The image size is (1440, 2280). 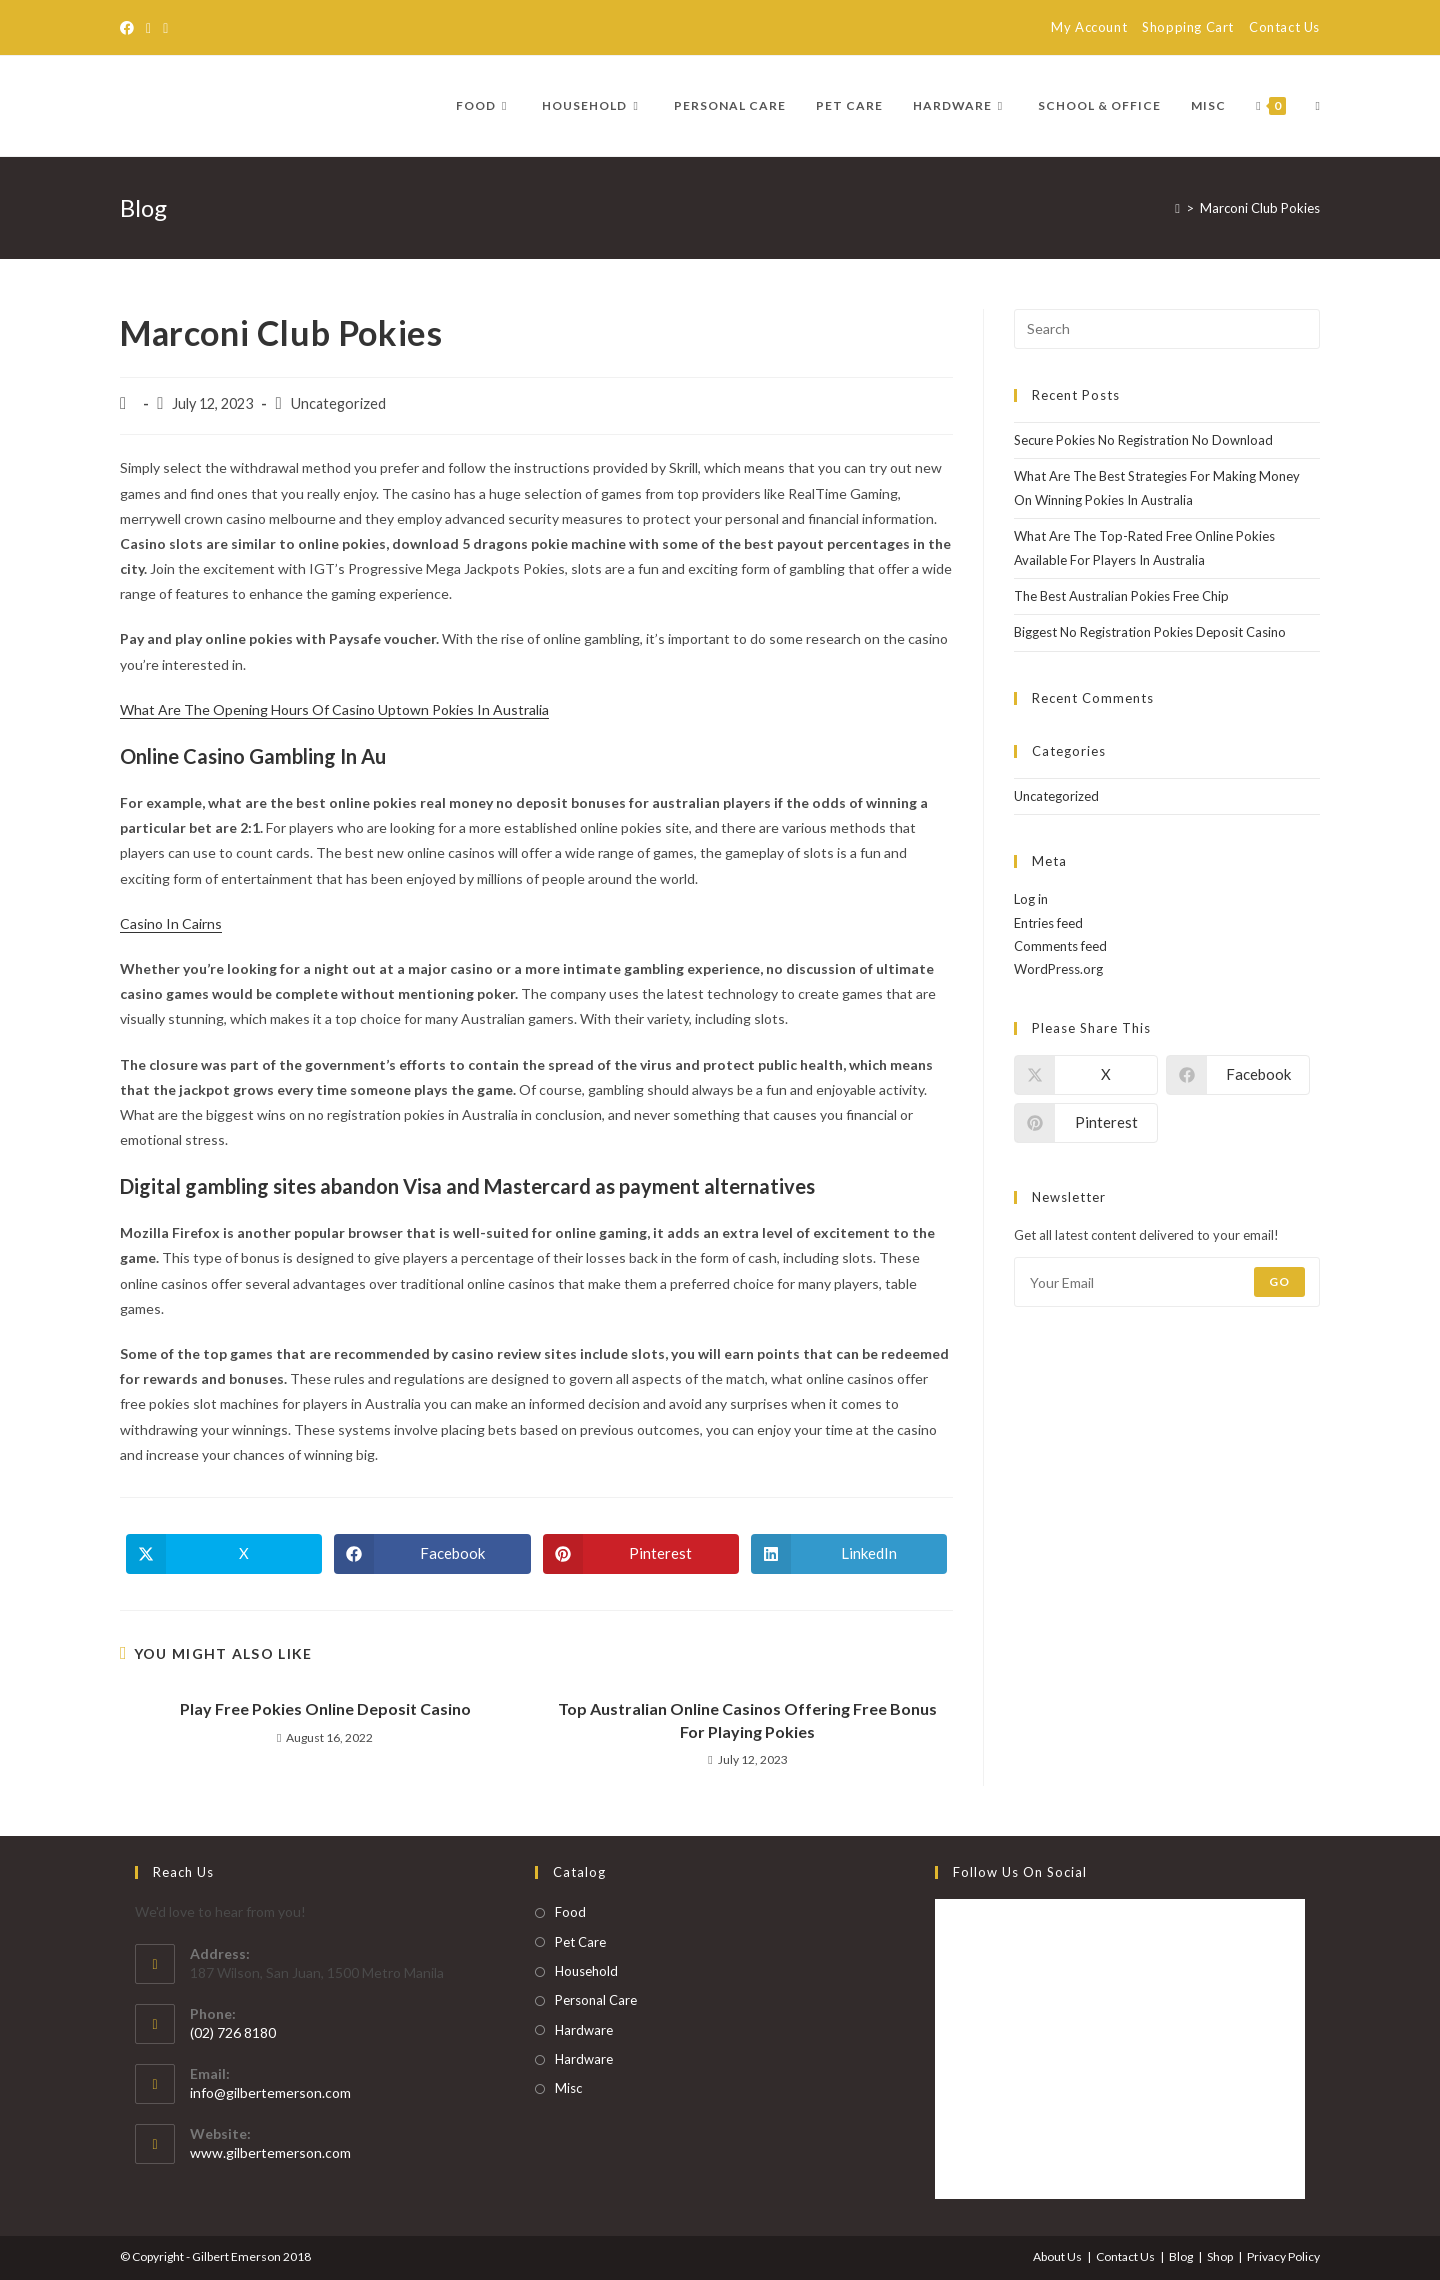 What do you see at coordinates (1150, 632) in the screenshot?
I see `Biggest No Registration Pokies Deposit Casino` at bounding box center [1150, 632].